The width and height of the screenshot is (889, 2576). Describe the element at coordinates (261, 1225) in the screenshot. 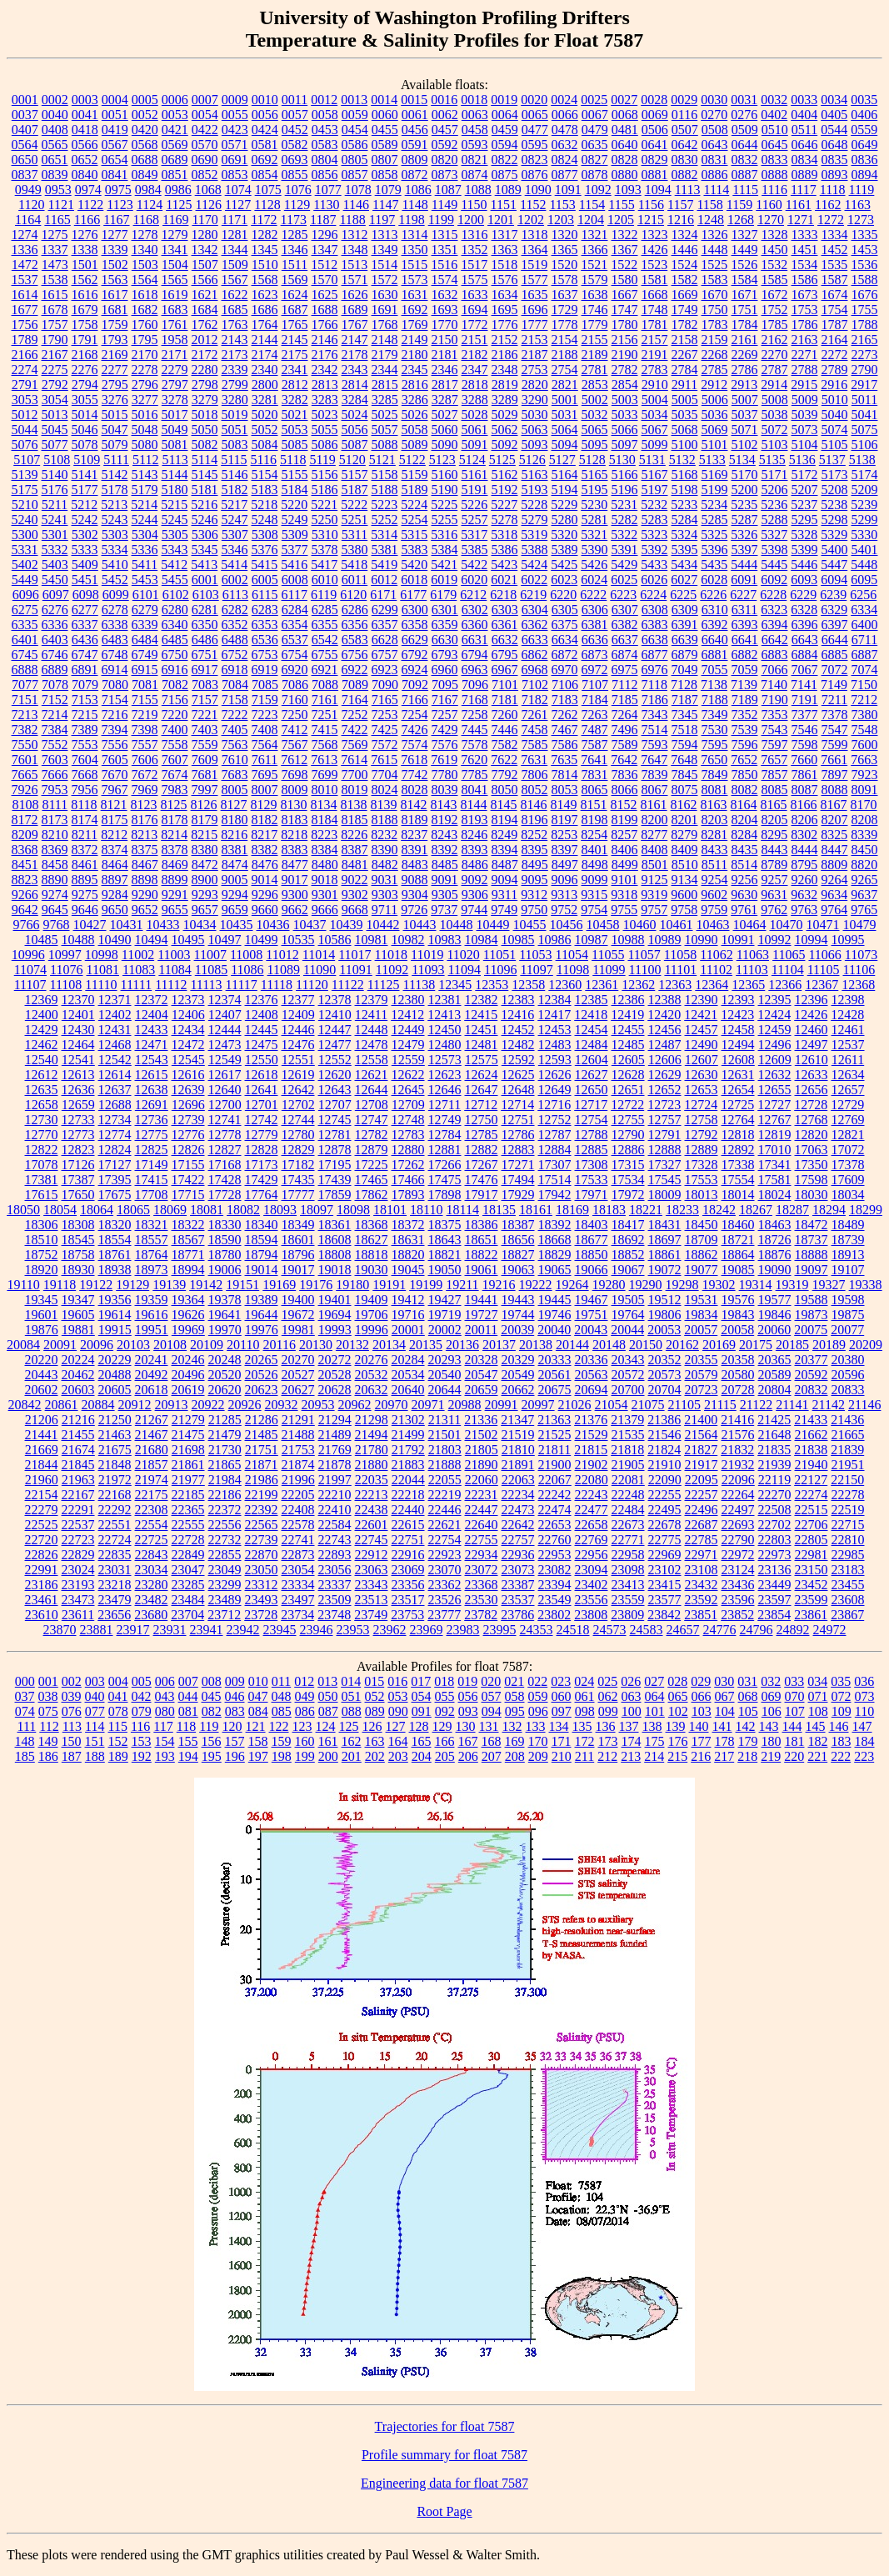

I see `18340` at that location.